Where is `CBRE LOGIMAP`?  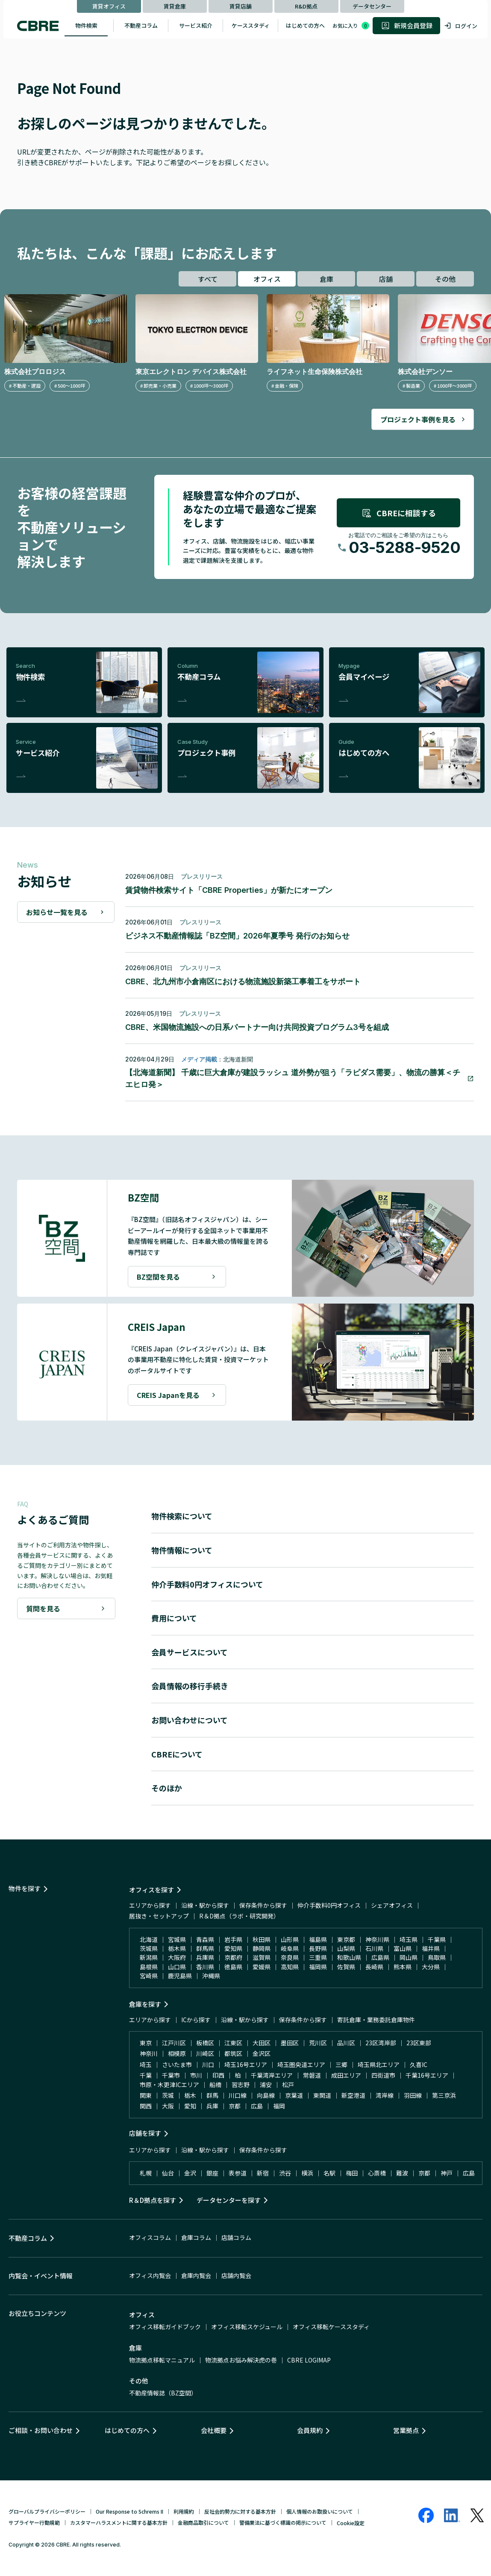
CBRE LOGIMAP is located at coordinates (309, 2360).